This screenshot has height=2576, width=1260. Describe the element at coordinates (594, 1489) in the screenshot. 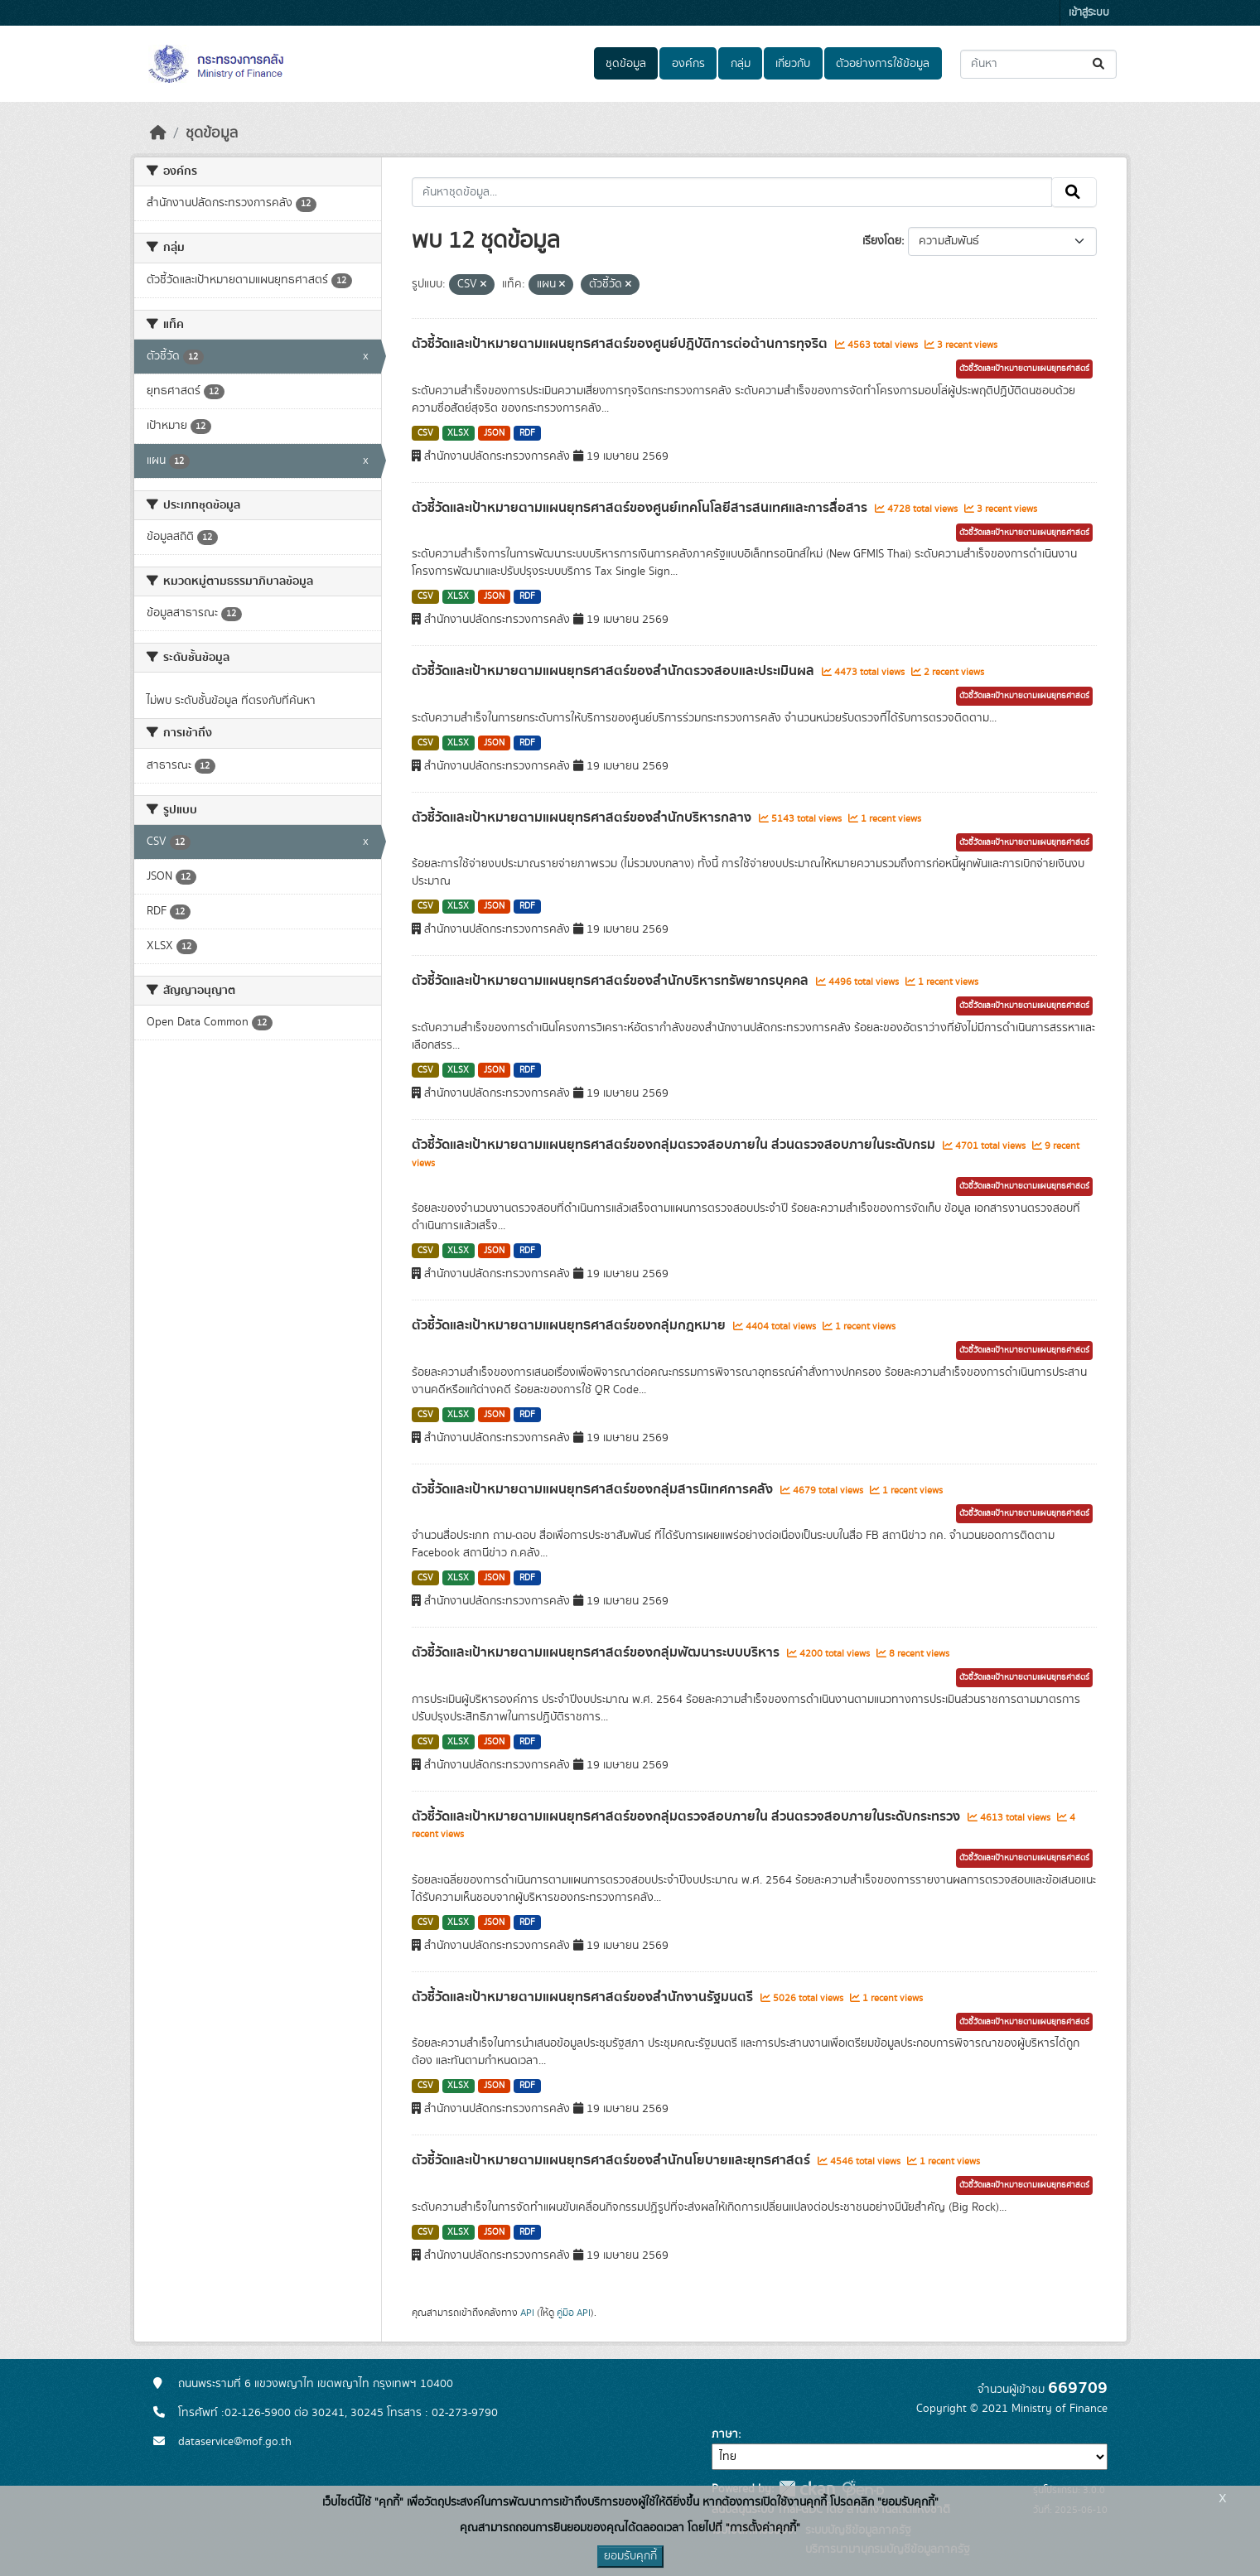

I see `ตัวชี้วัดและเป้าหมายตามแผนยุทธศาสตร์ของกลุ่มสารนิเทศการคลัง` at that location.